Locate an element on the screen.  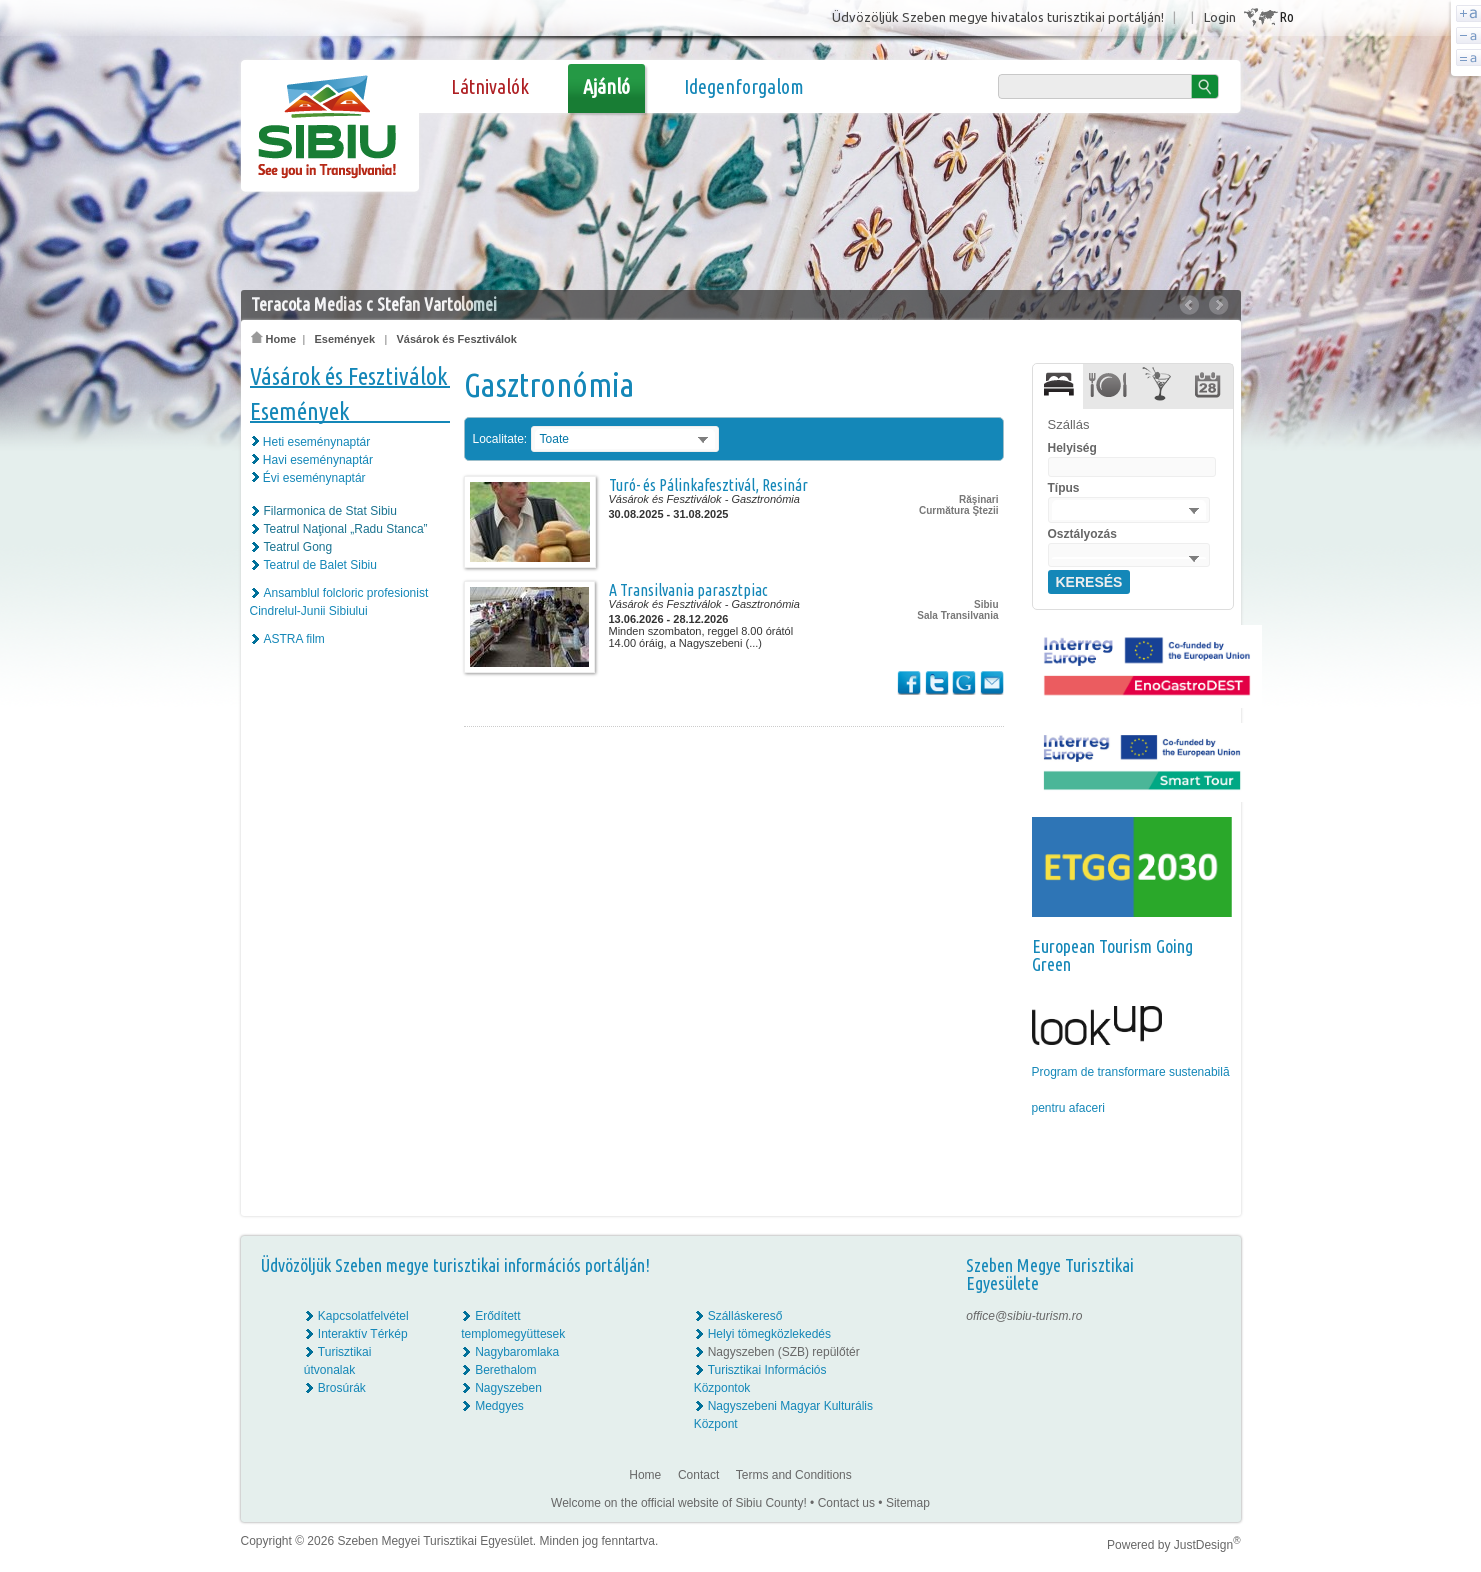
Ro is located at coordinates (1286, 16).